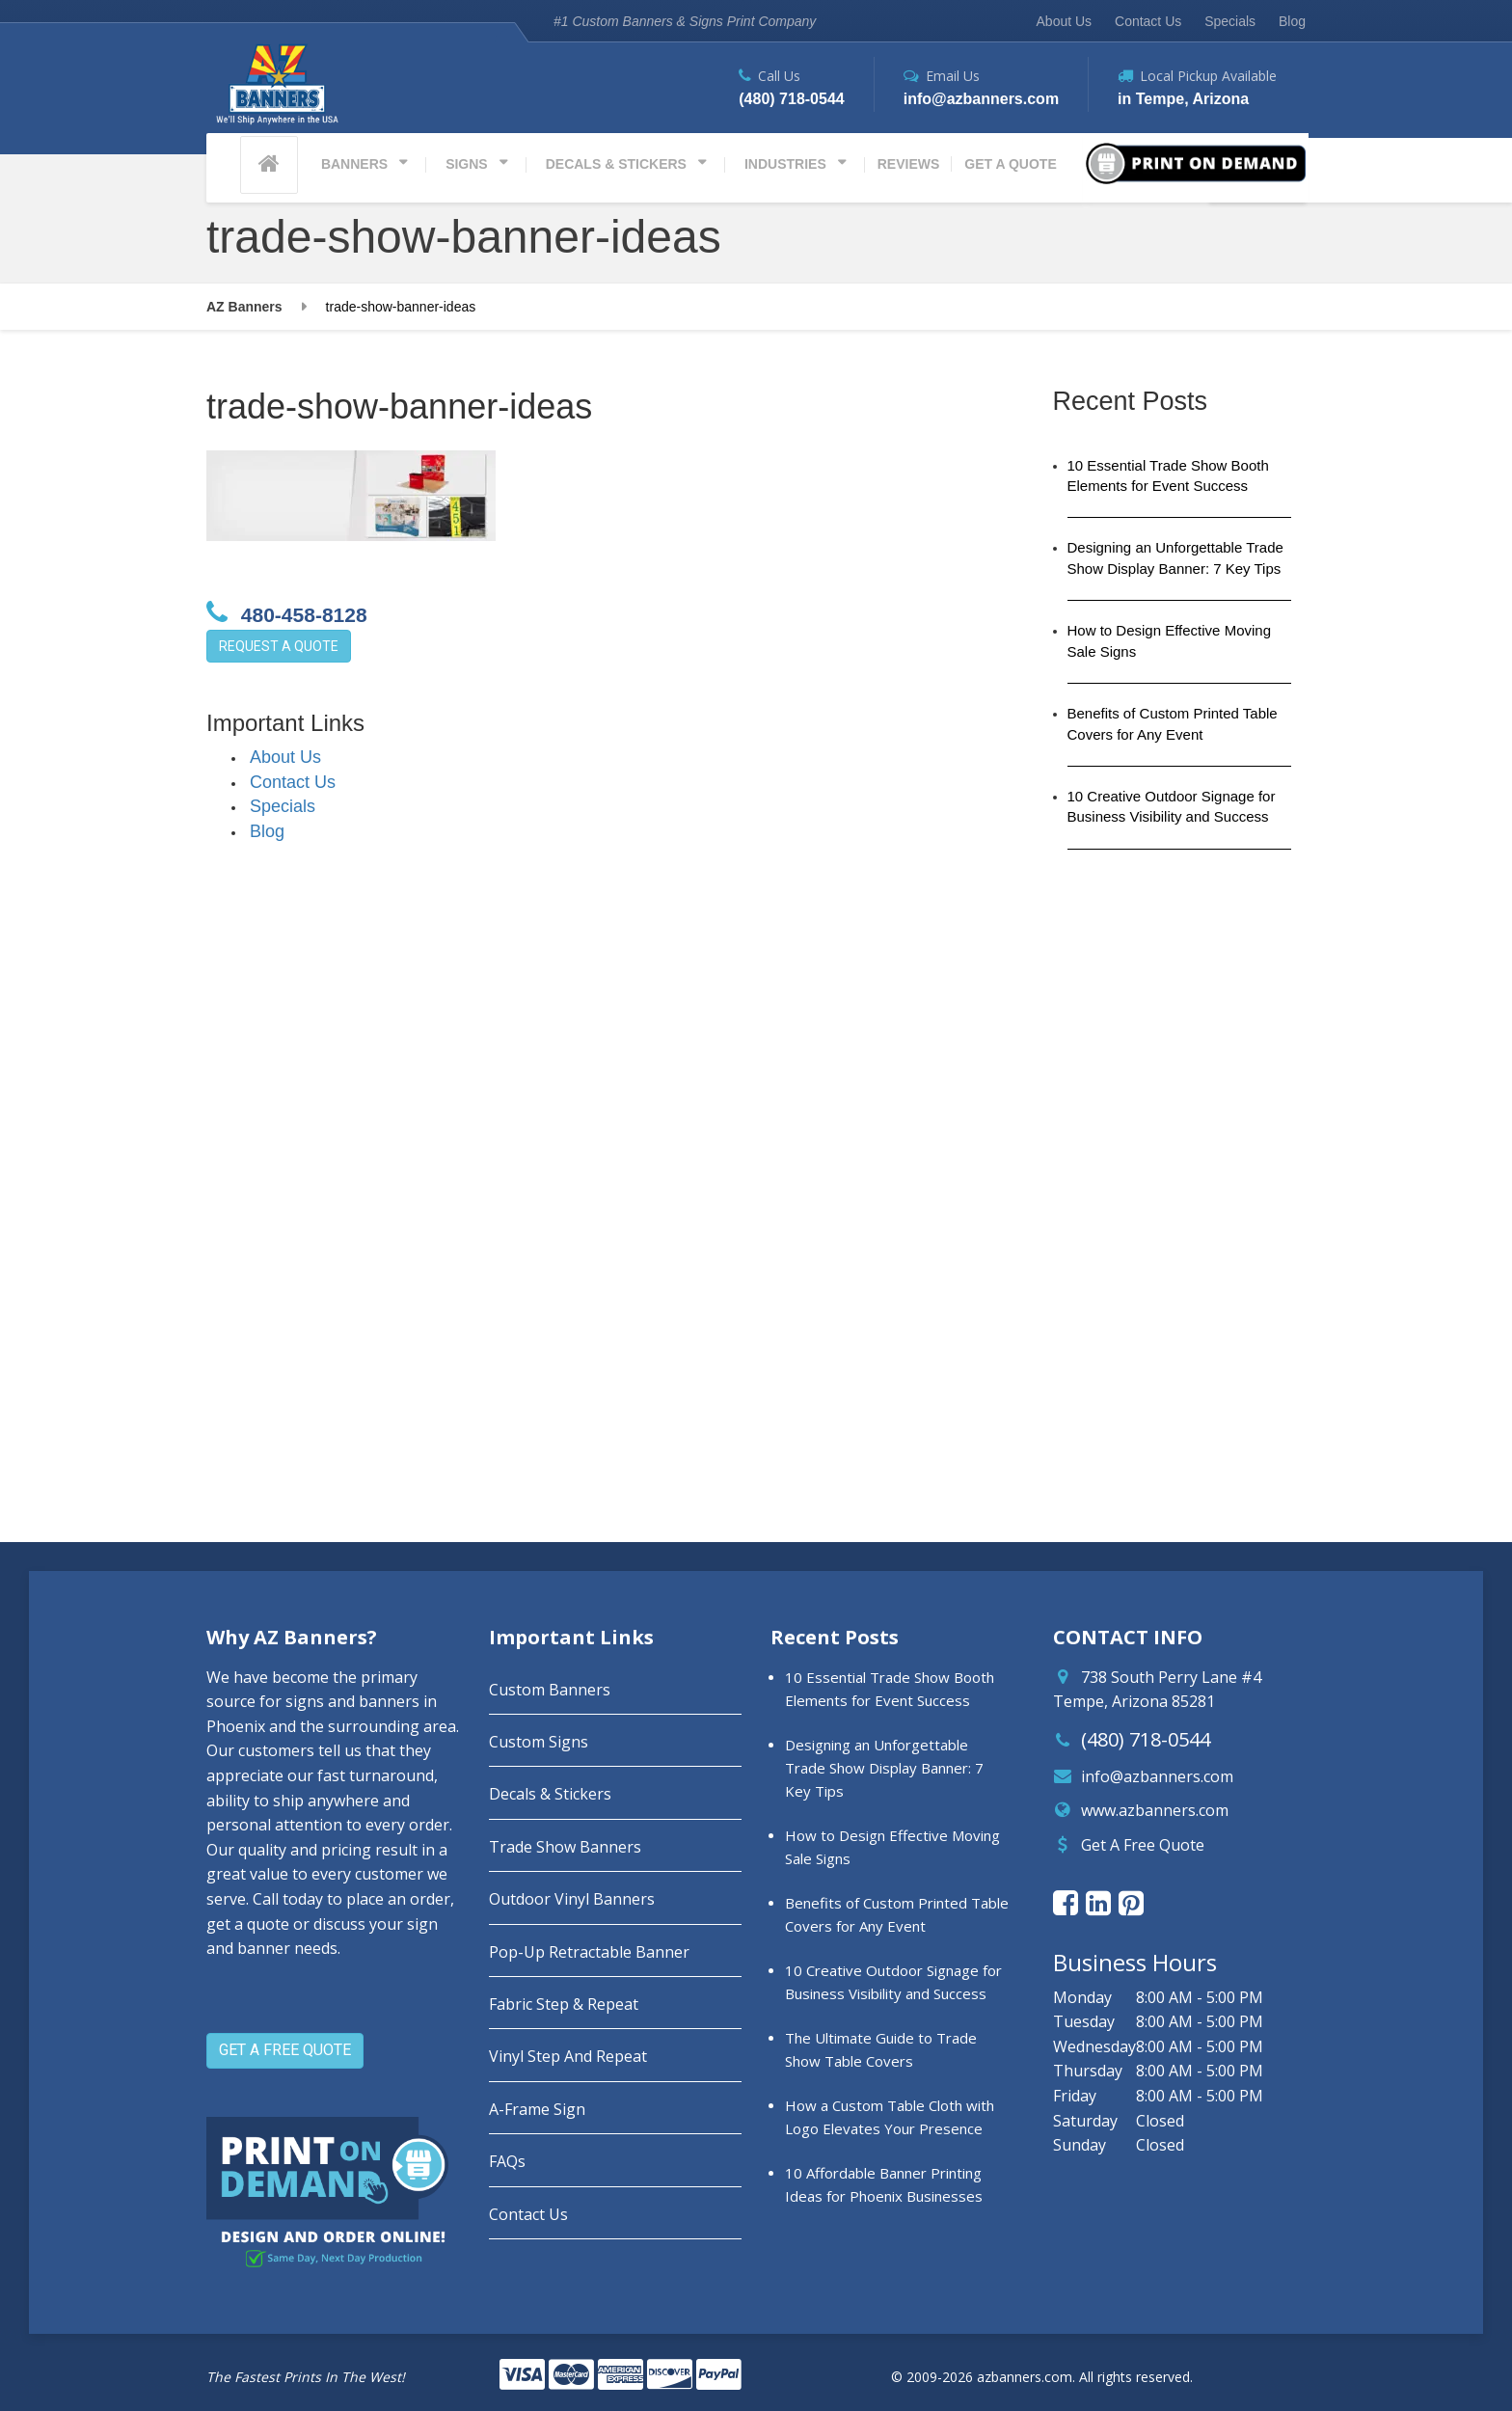  Describe the element at coordinates (1175, 557) in the screenshot. I see `Designing an Unforgettable Trade Show Display Banner: 7 Key Tips` at that location.